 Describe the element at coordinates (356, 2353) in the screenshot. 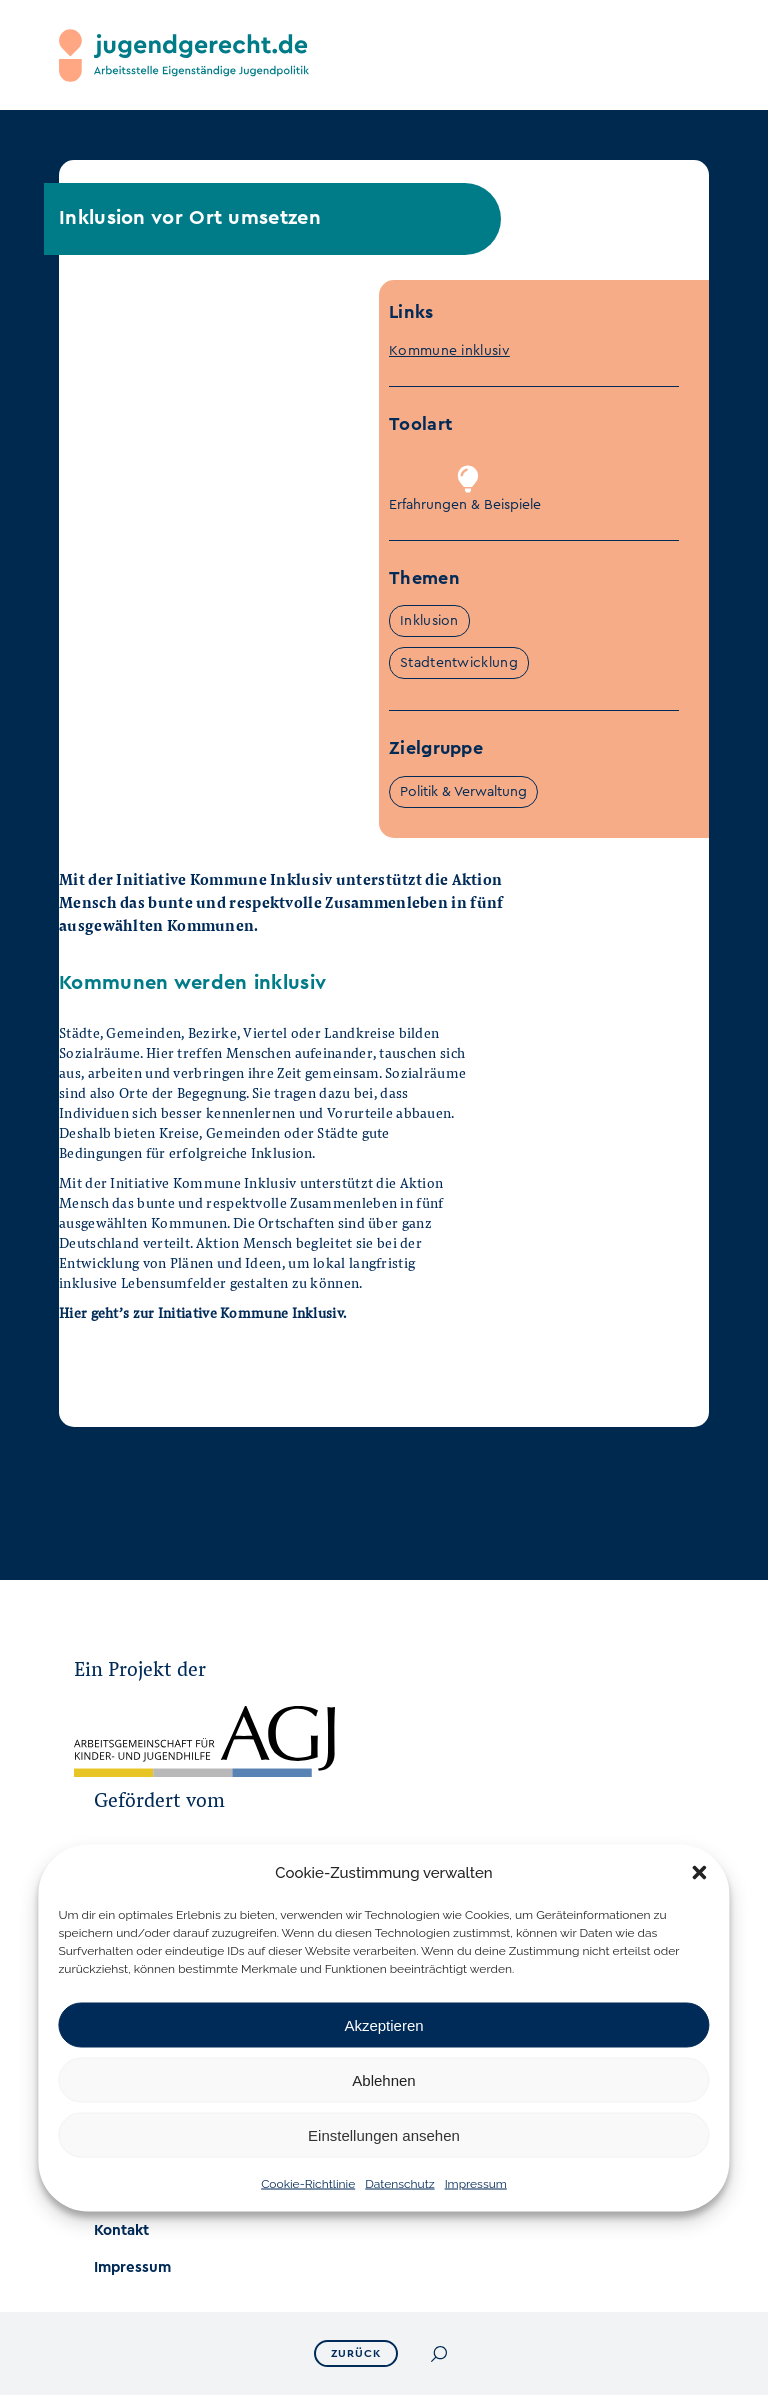

I see `ZURÜCK` at that location.